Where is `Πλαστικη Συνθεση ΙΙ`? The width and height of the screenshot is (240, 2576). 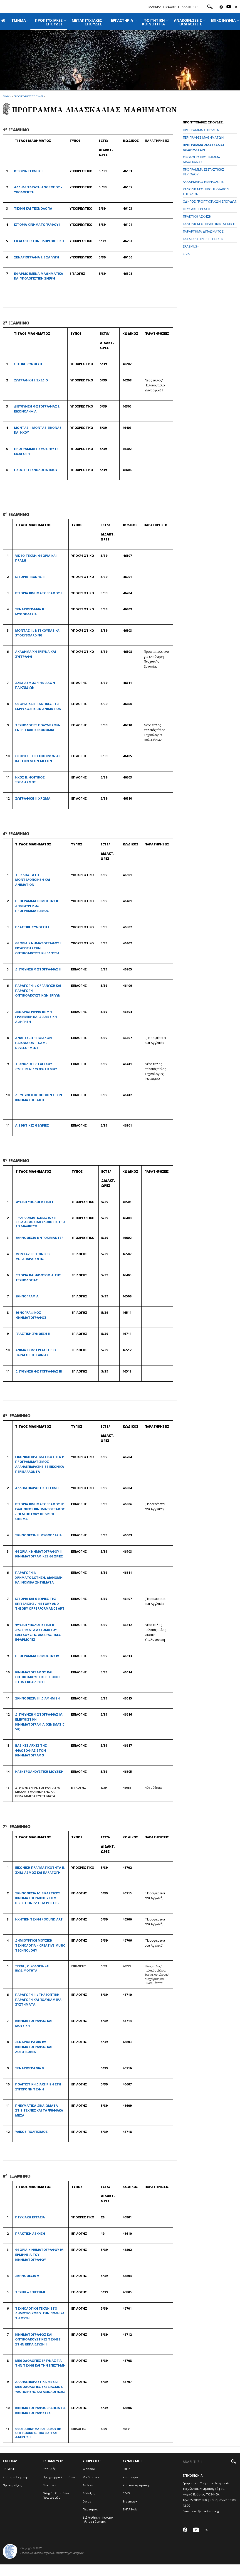 Πλαστικη Συνθεση ΙΙ is located at coordinates (32, 1333).